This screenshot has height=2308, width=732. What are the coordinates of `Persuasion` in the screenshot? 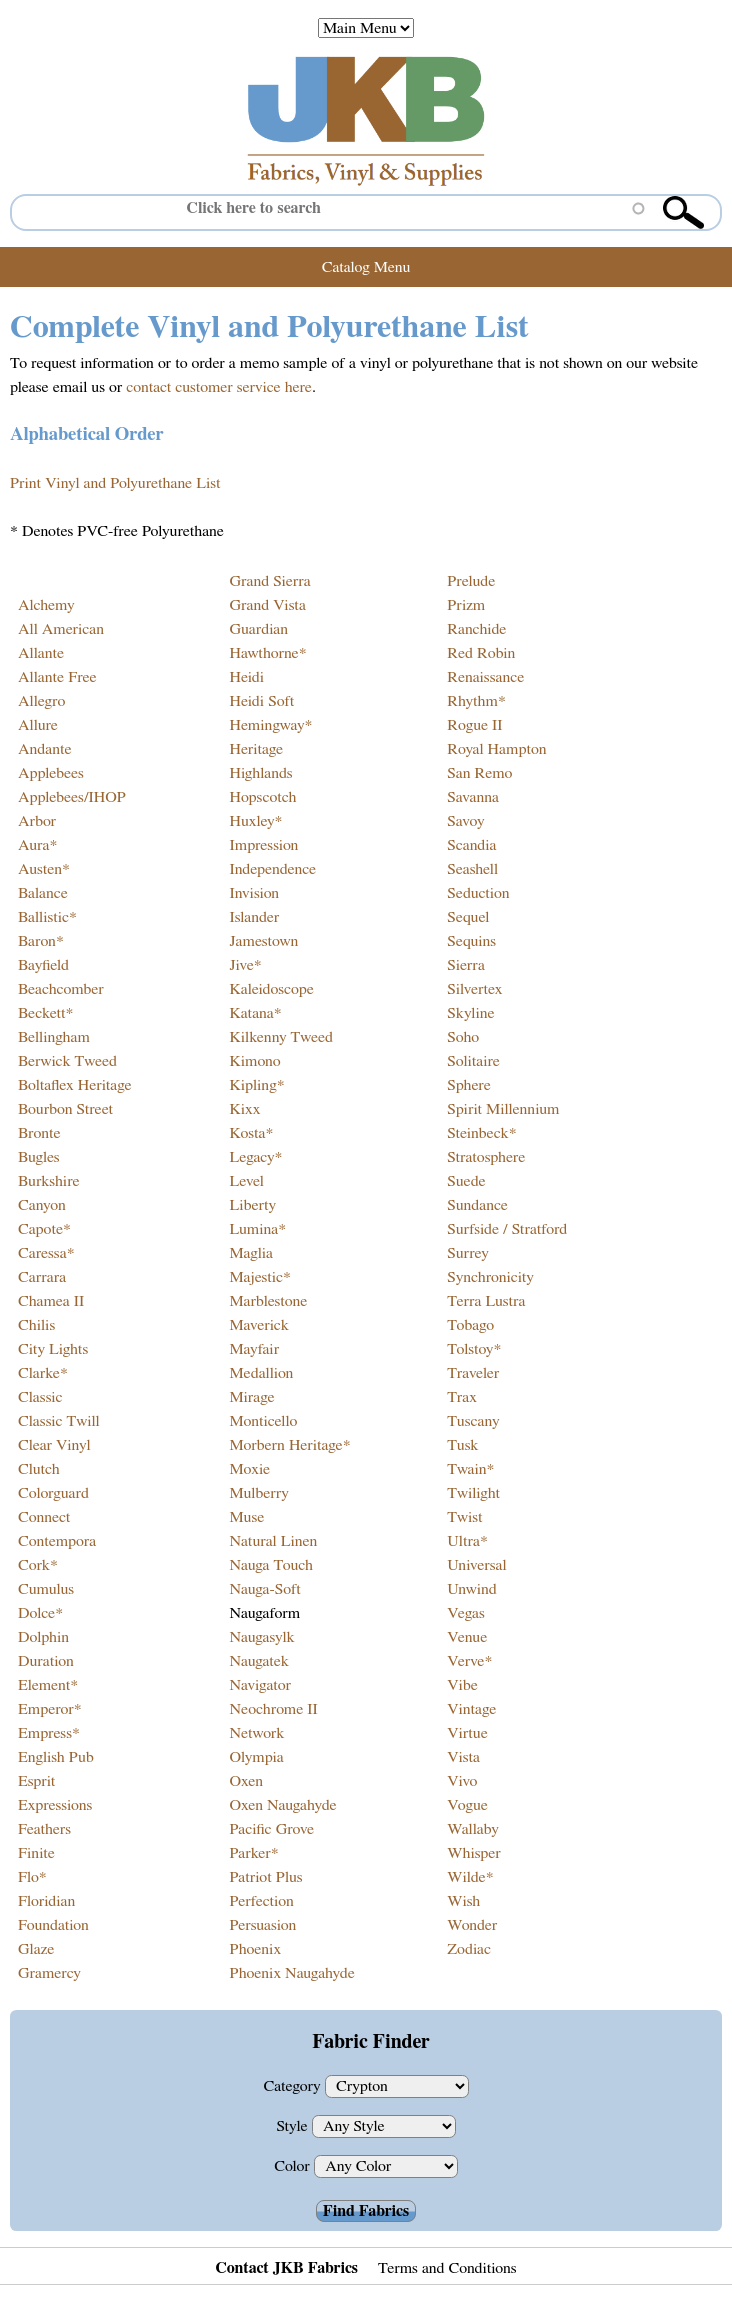 It's located at (262, 1925).